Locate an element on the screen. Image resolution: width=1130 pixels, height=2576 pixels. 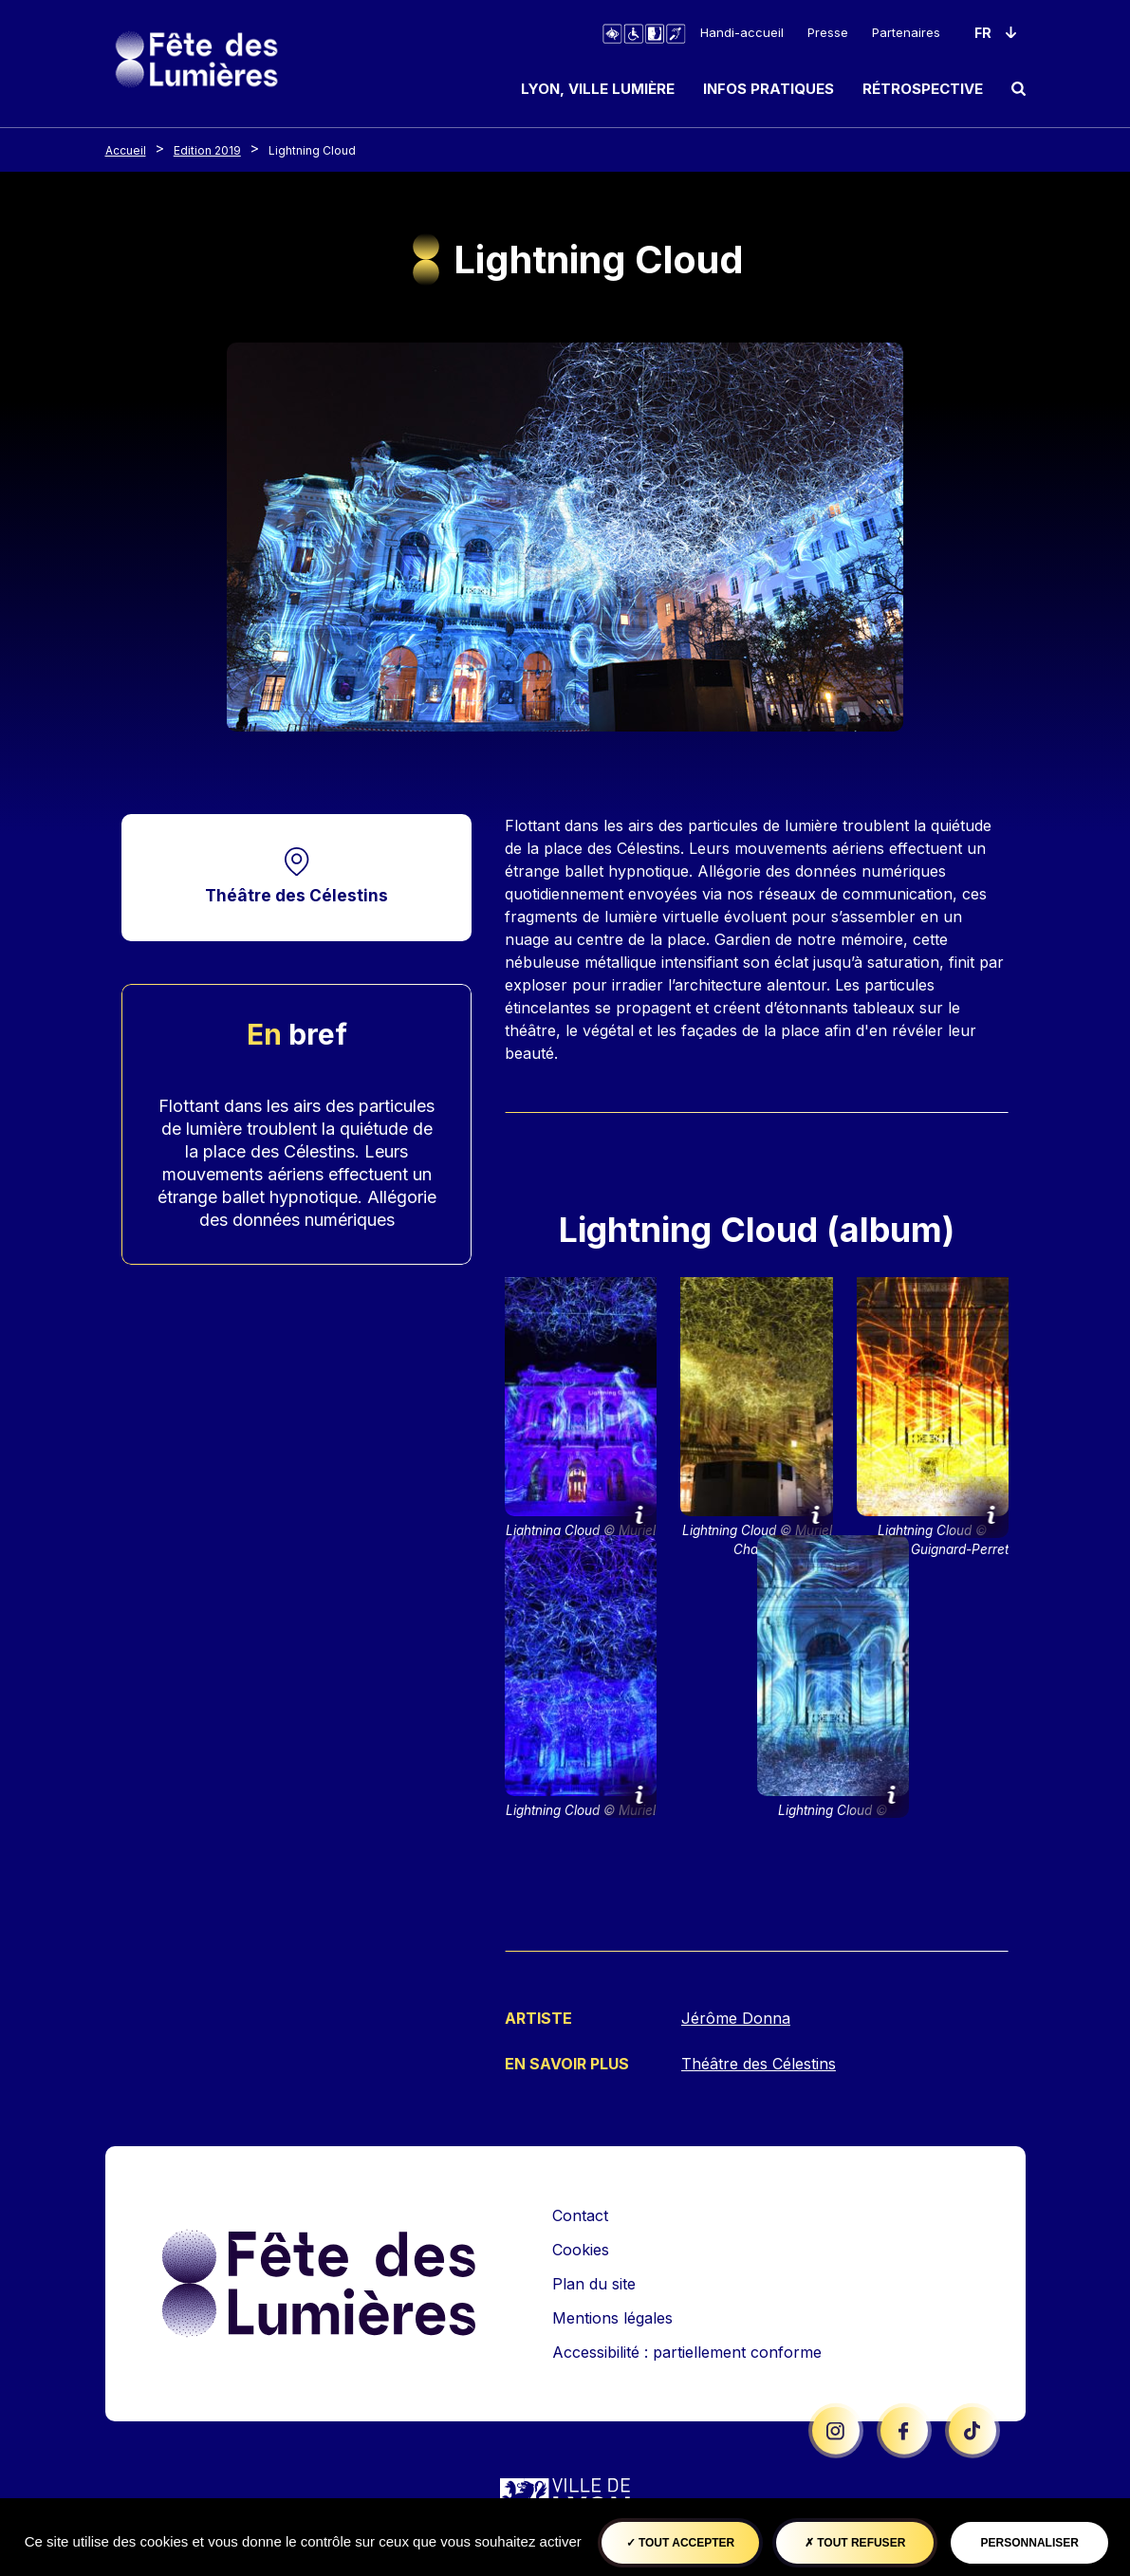
Rétrospective is located at coordinates (922, 89).